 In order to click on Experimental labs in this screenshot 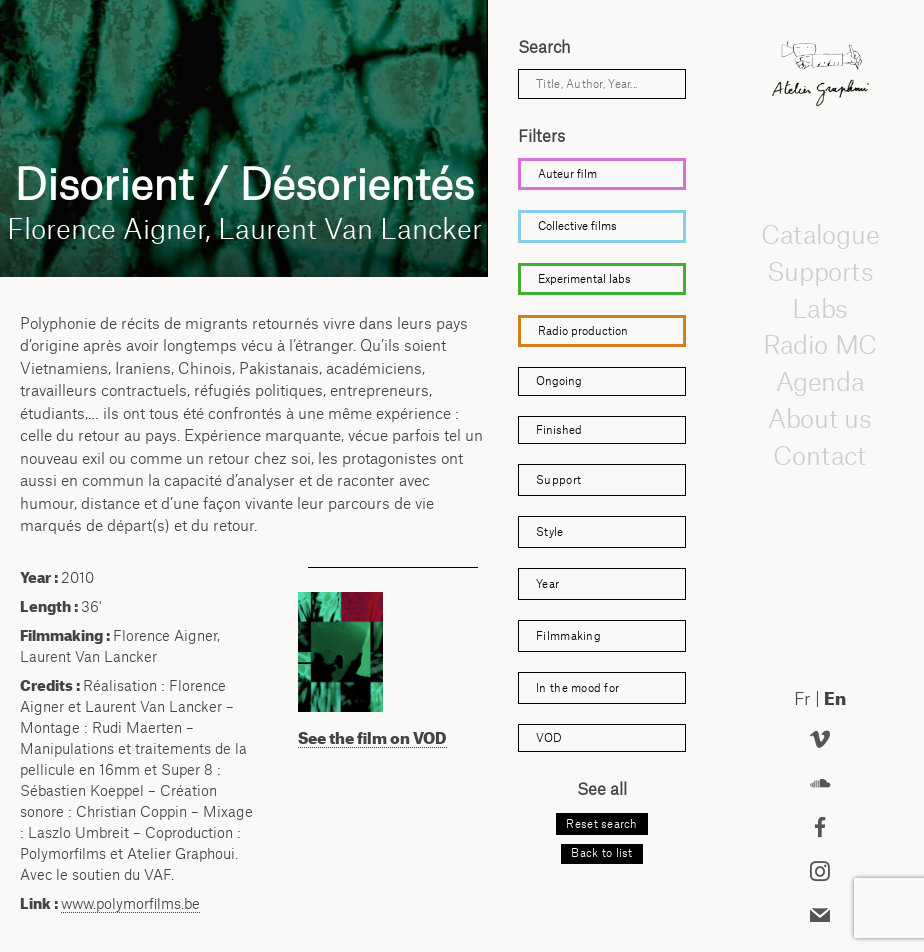, I will do `click(584, 279)`.